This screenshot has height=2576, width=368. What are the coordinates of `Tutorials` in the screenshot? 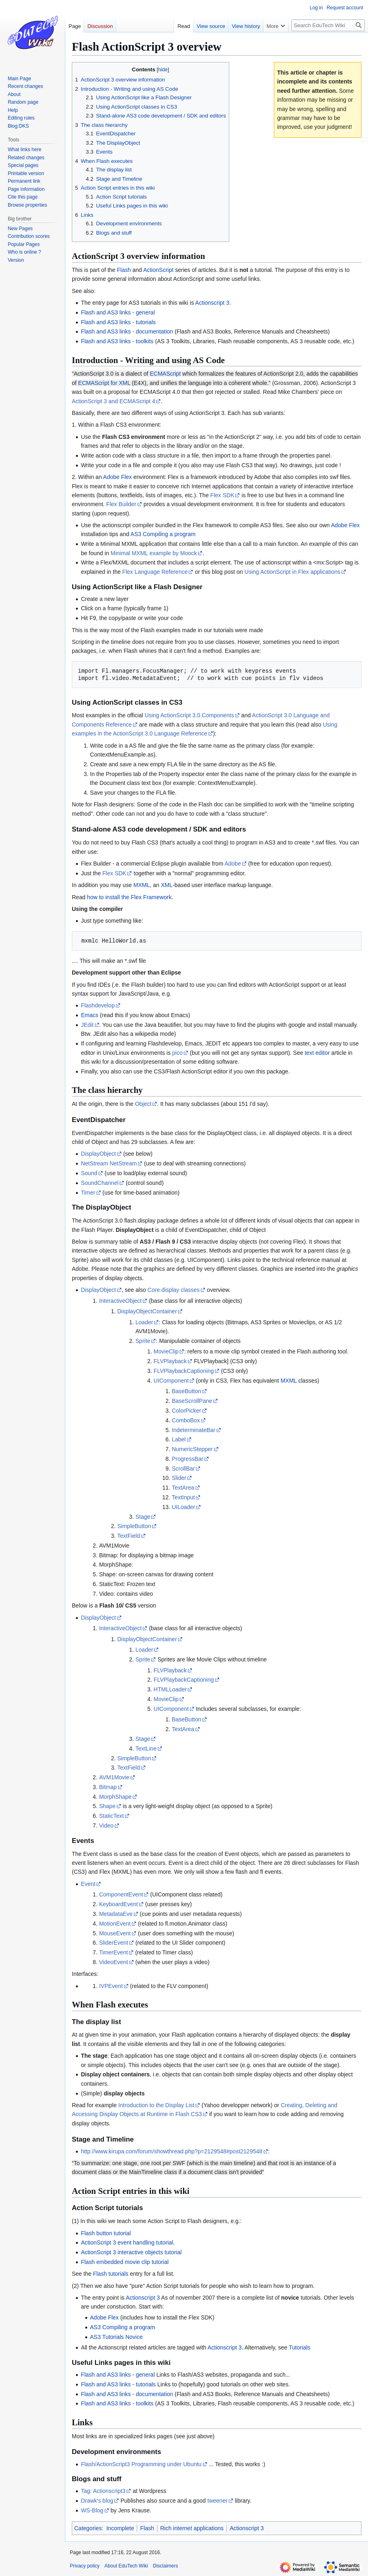 It's located at (299, 2347).